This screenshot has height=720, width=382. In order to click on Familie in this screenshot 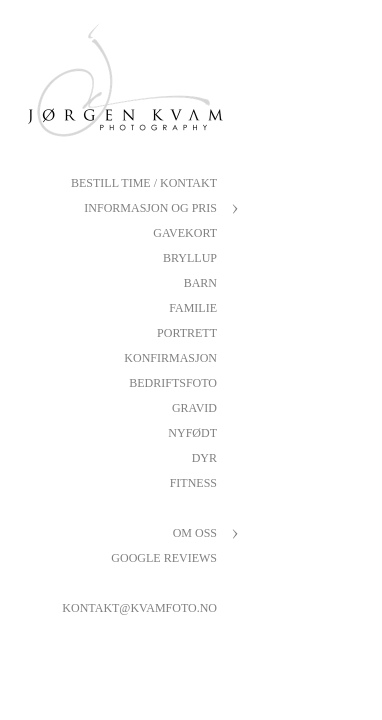, I will do `click(193, 308)`.